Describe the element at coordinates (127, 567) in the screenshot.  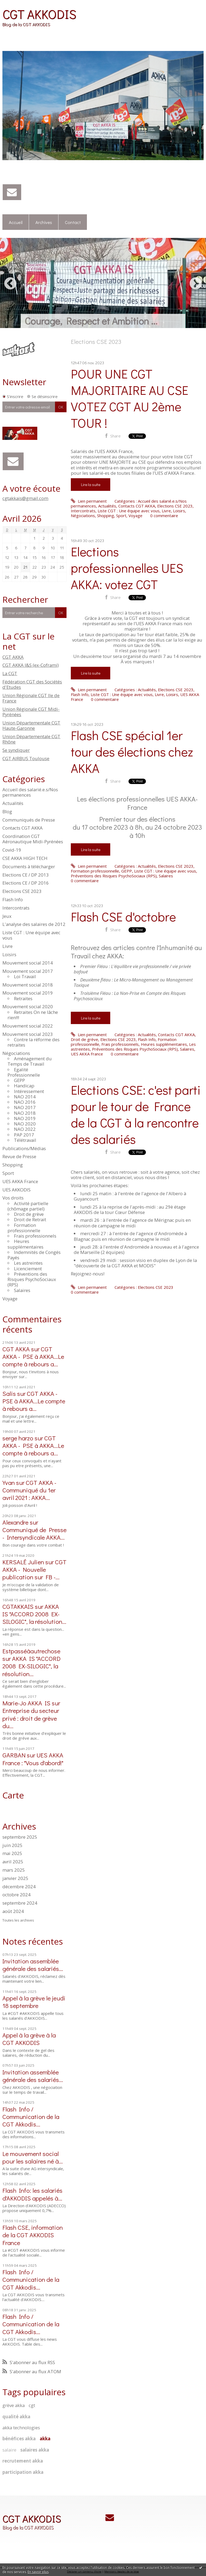
I see `Elections professionnelles UES AKKA: votez CGT` at that location.